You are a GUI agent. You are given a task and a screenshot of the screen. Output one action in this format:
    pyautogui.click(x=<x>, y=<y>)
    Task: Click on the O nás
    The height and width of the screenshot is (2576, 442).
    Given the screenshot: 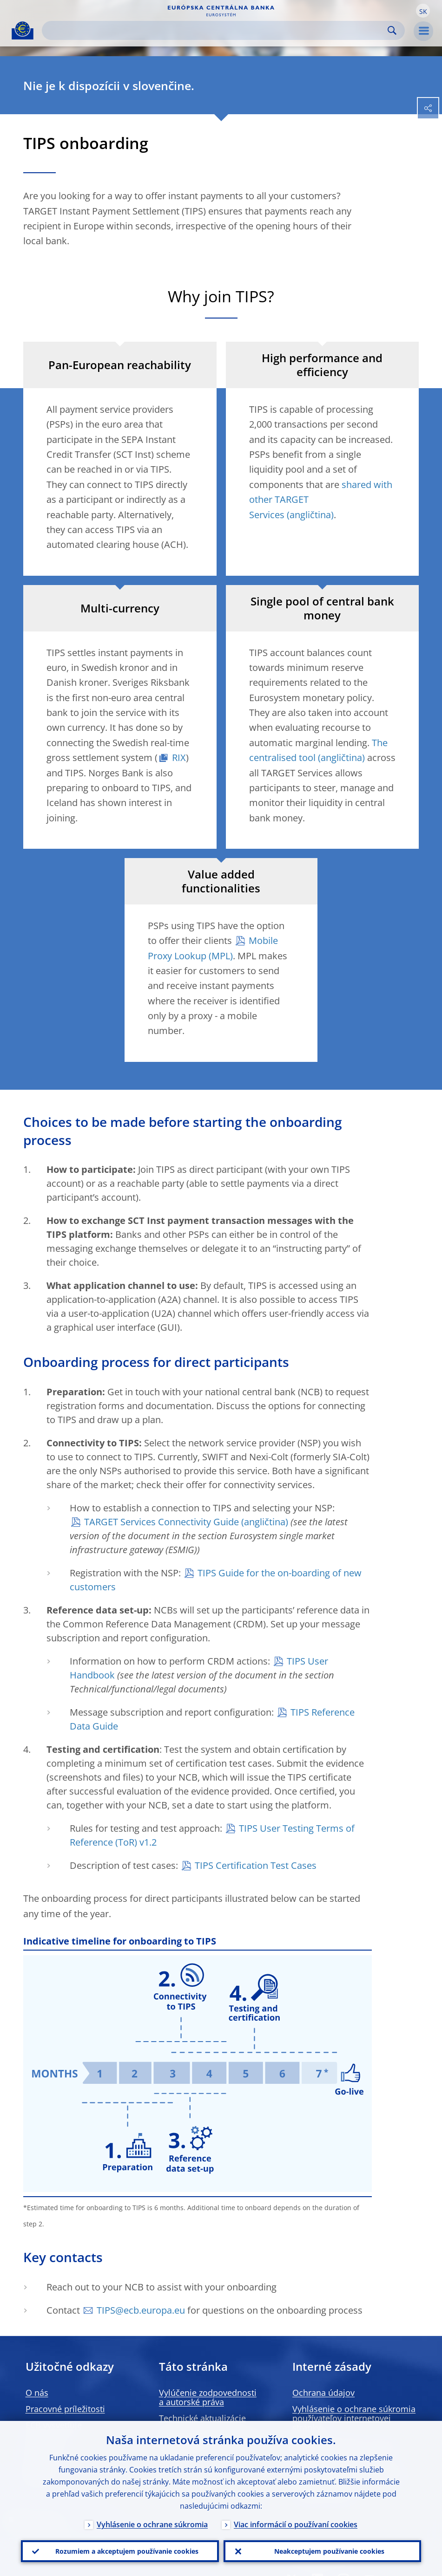 What is the action you would take?
    pyautogui.click(x=37, y=2392)
    